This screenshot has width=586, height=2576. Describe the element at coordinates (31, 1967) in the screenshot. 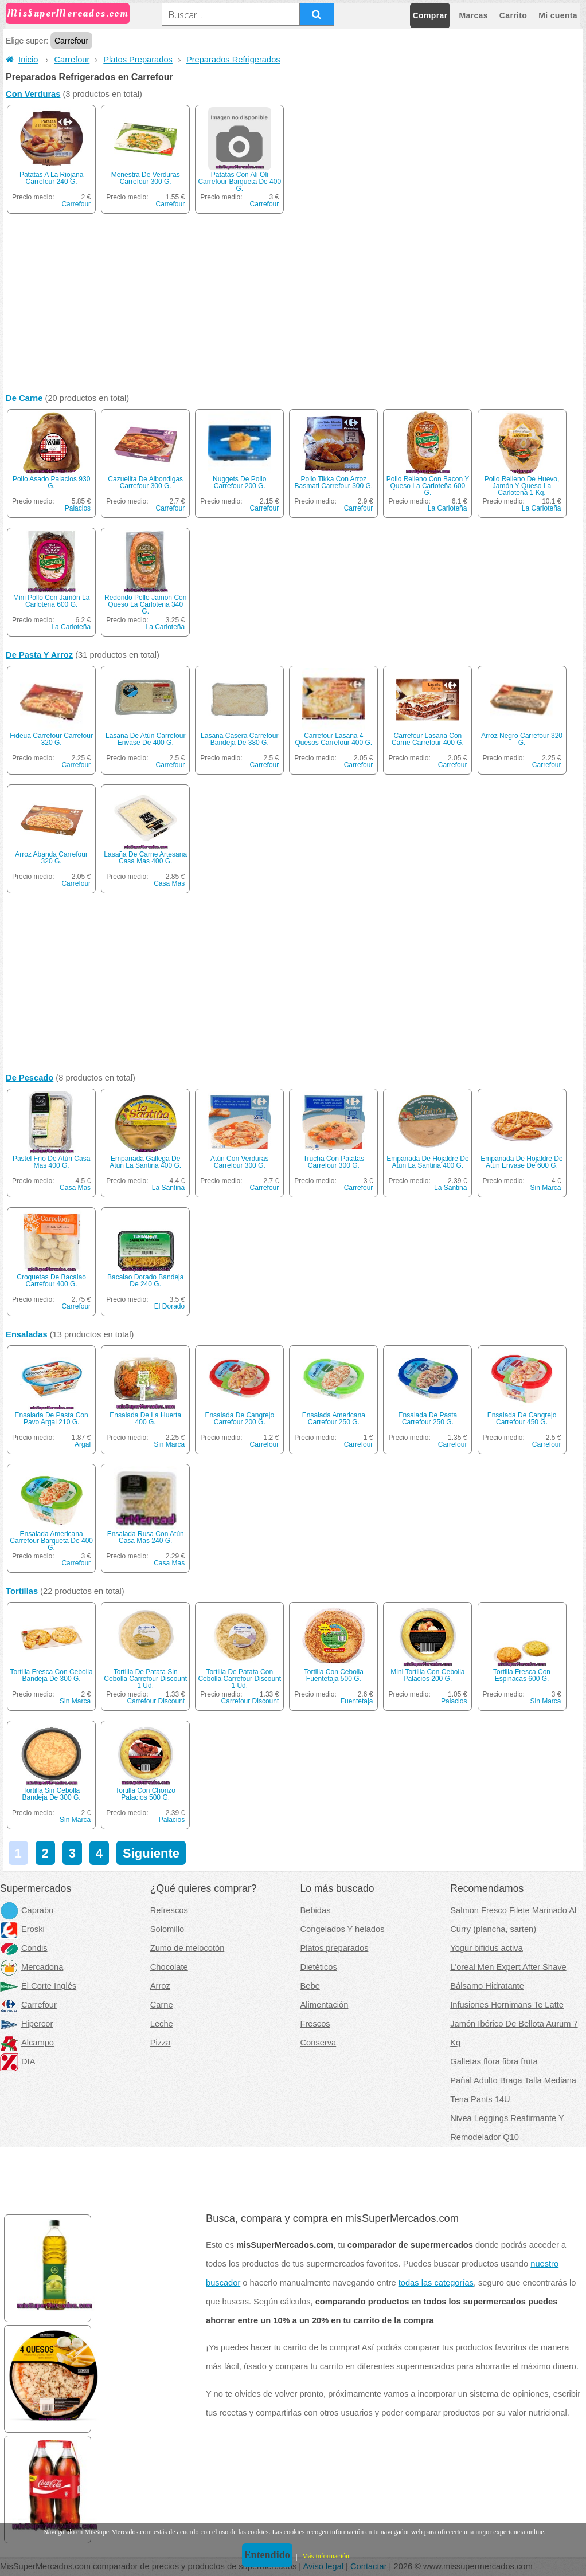

I see `Mercadona` at that location.